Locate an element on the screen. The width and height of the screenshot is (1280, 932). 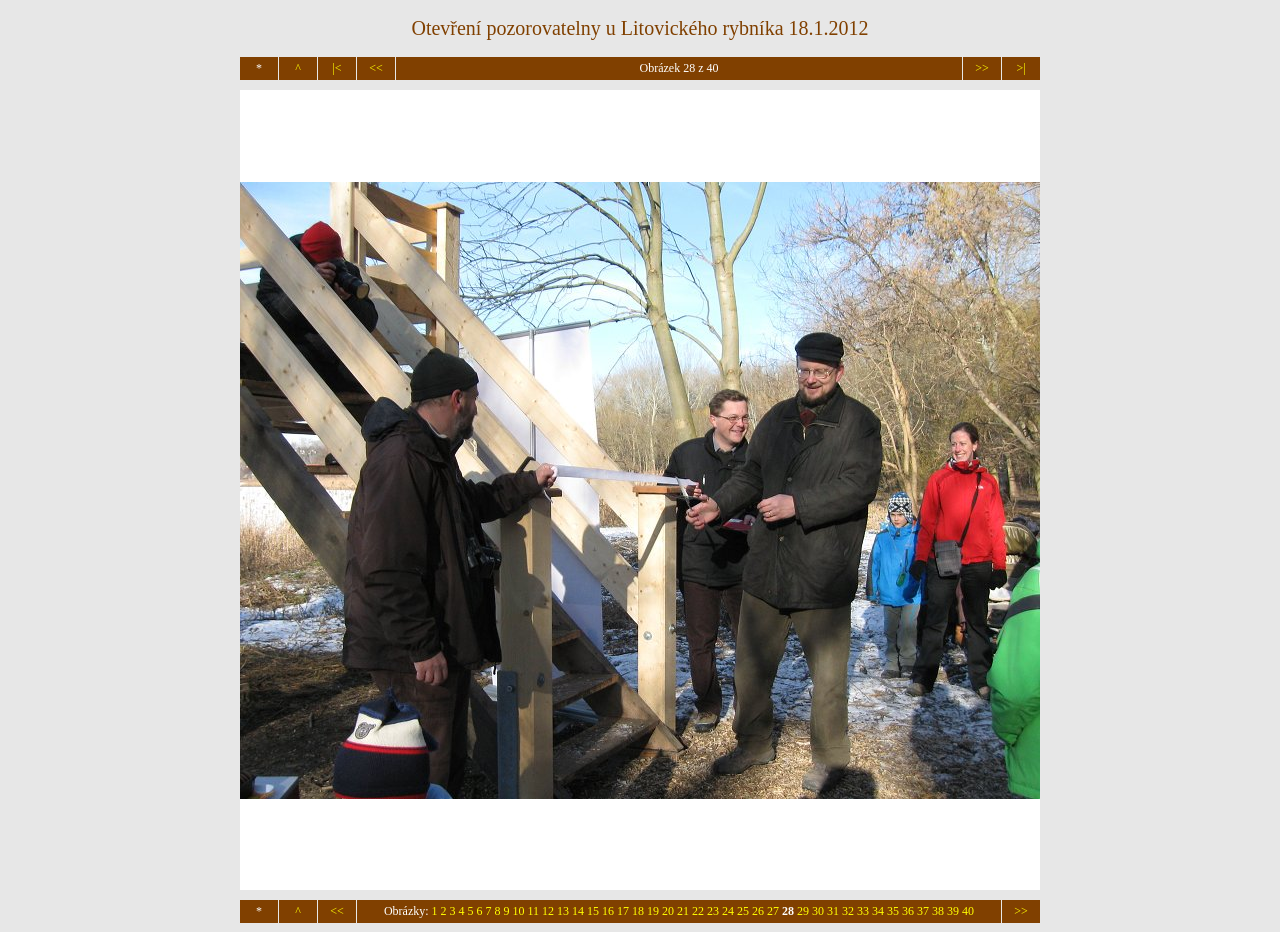
37 is located at coordinates (923, 911).